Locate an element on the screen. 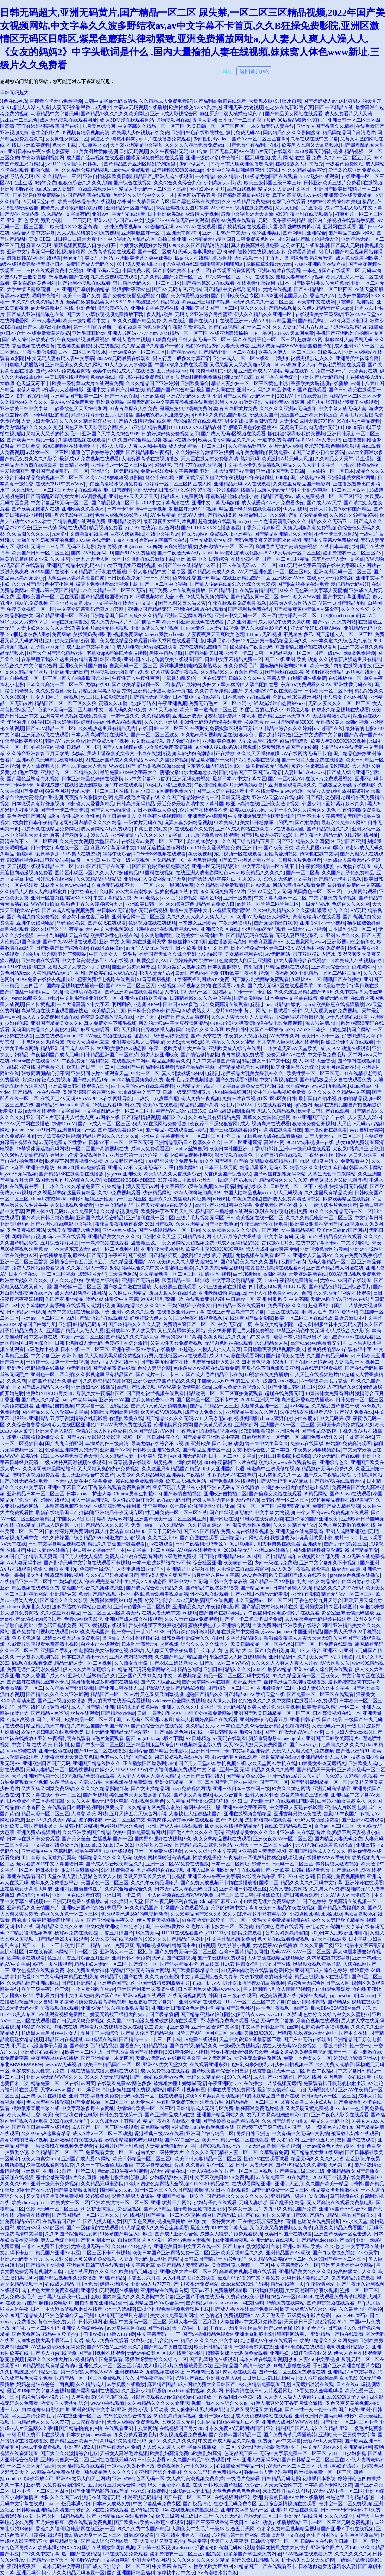  在线观看精品国产 is located at coordinates (258, 590).